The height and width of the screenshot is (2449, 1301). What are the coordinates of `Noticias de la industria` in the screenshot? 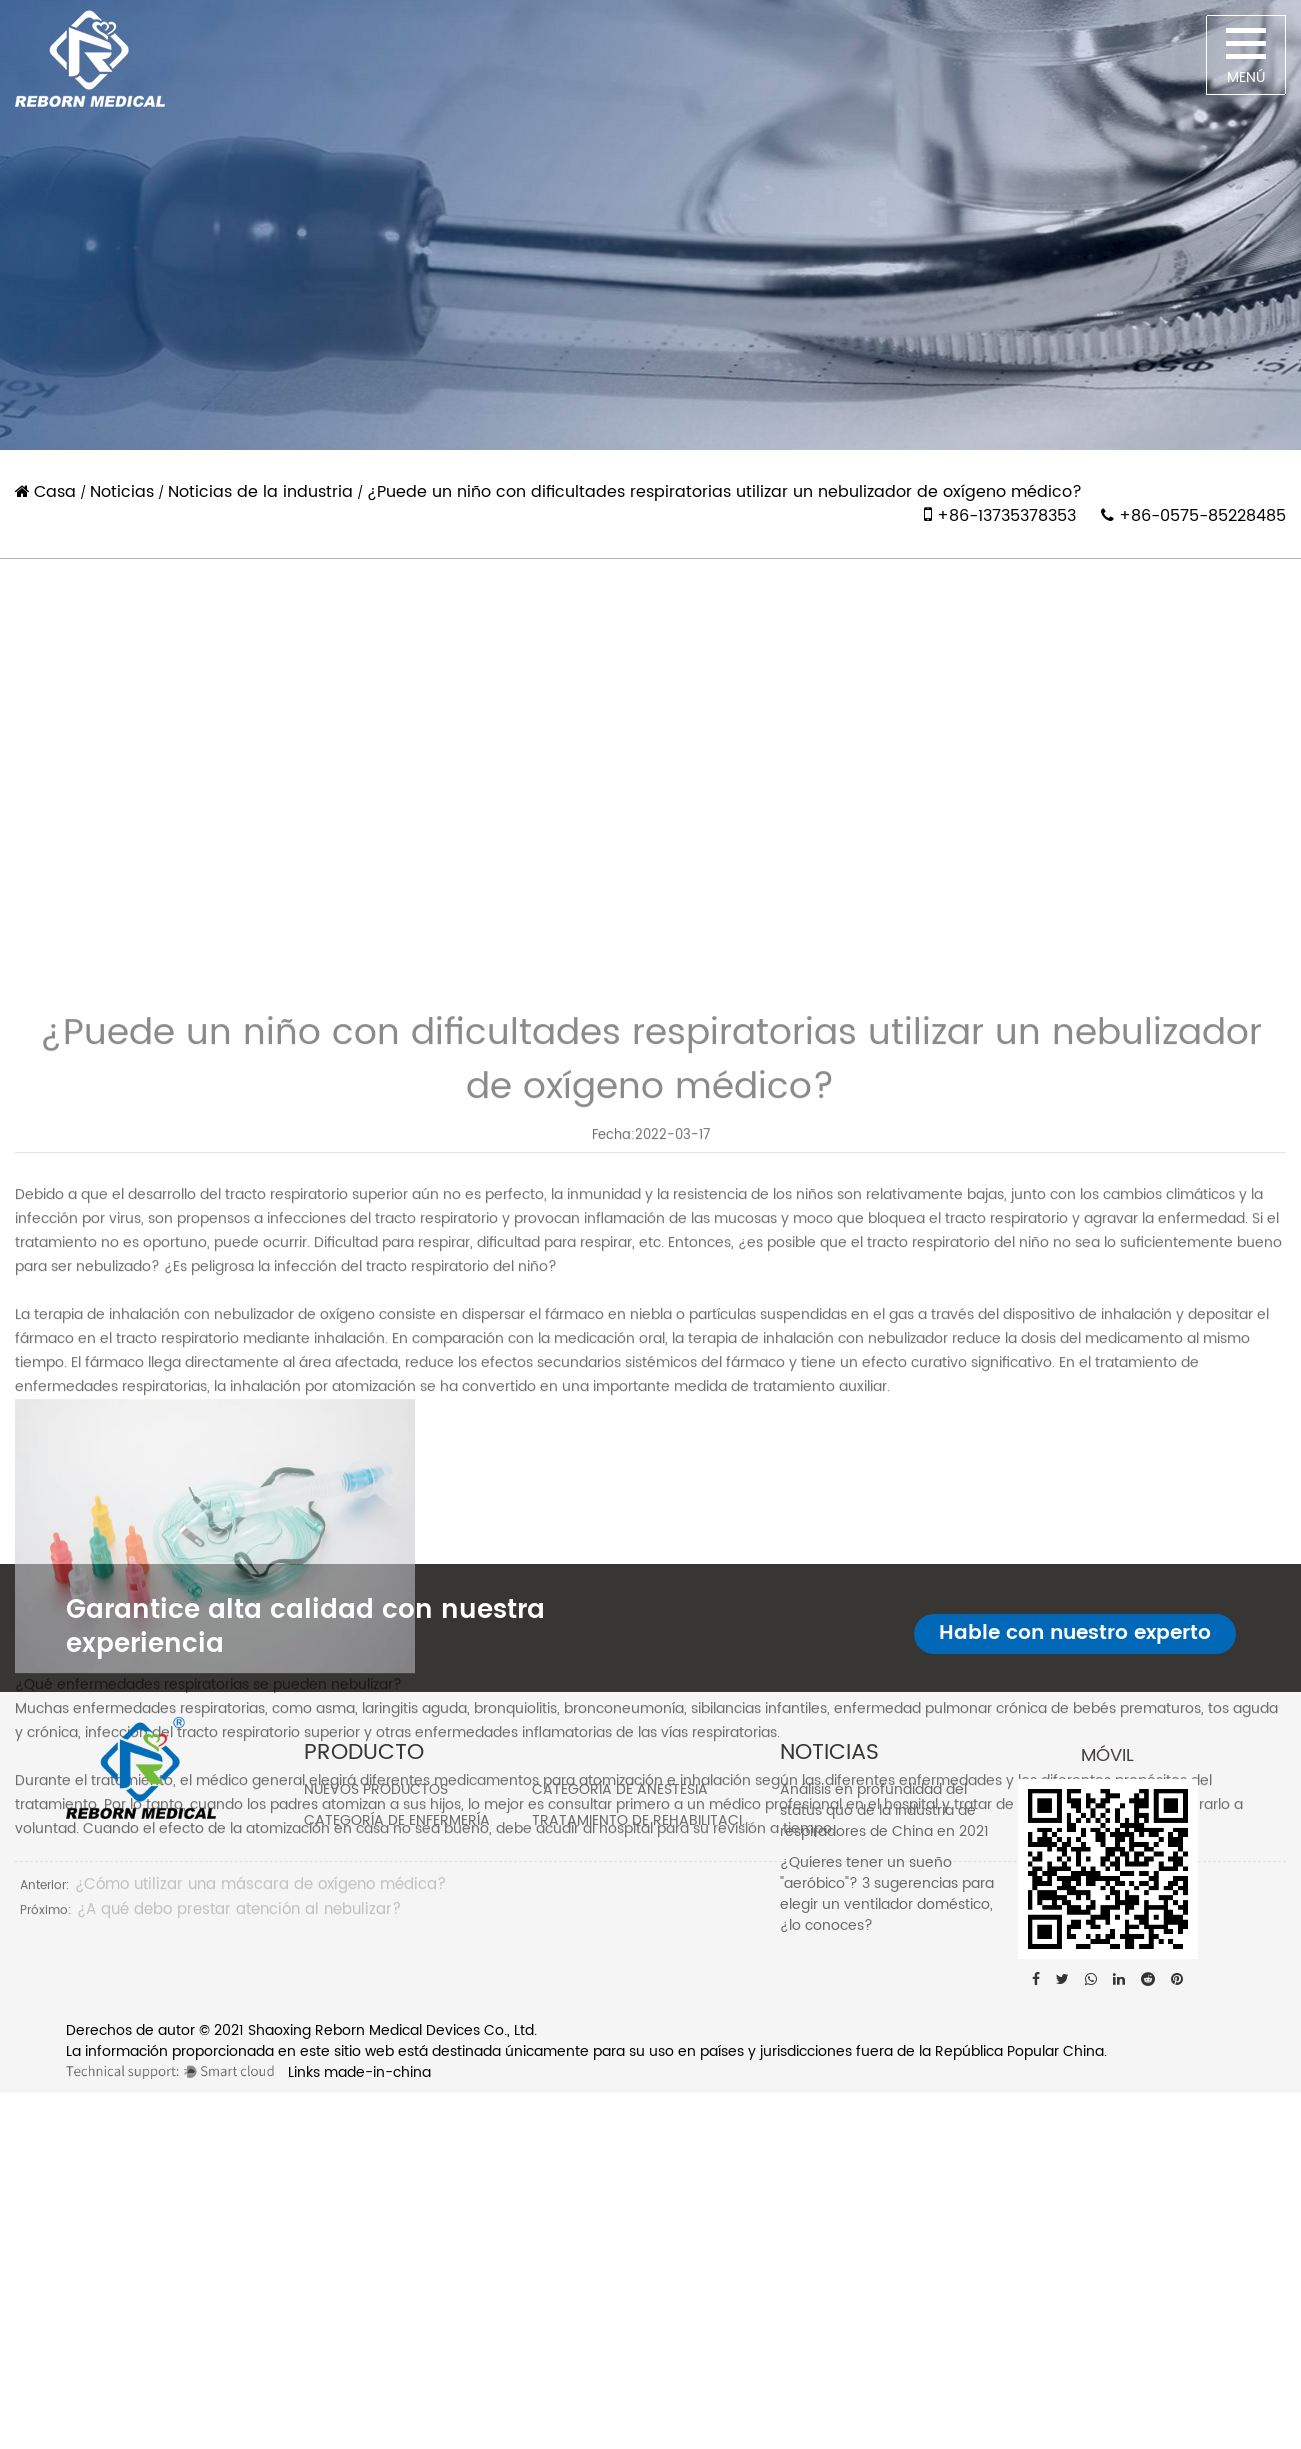 It's located at (260, 492).